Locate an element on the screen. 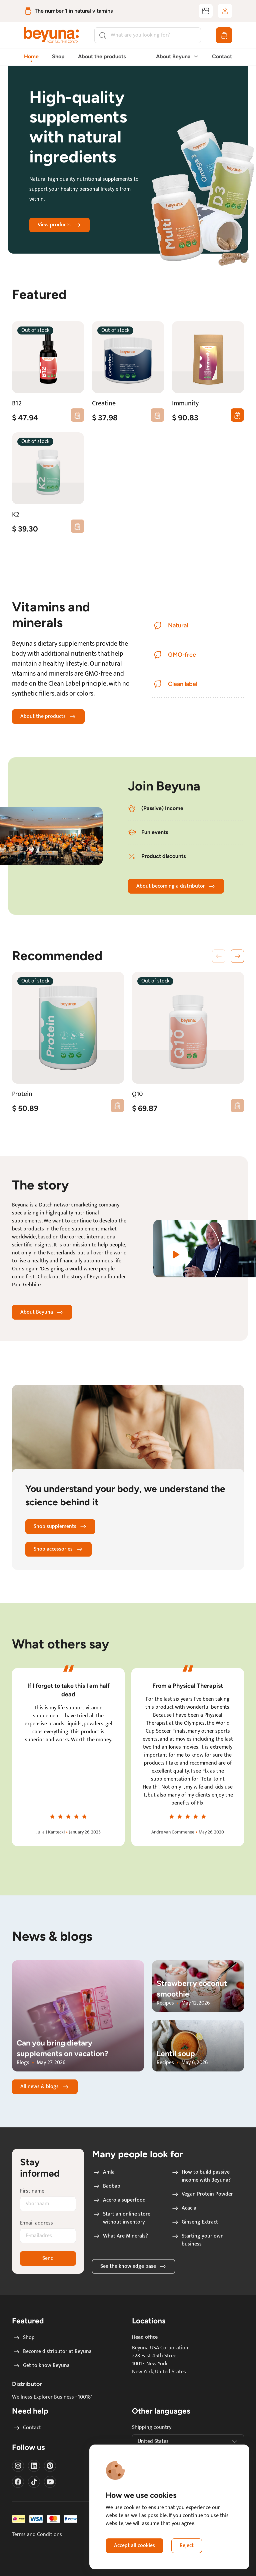 This screenshot has height=2576, width=256. [button] is located at coordinates (237, 956).